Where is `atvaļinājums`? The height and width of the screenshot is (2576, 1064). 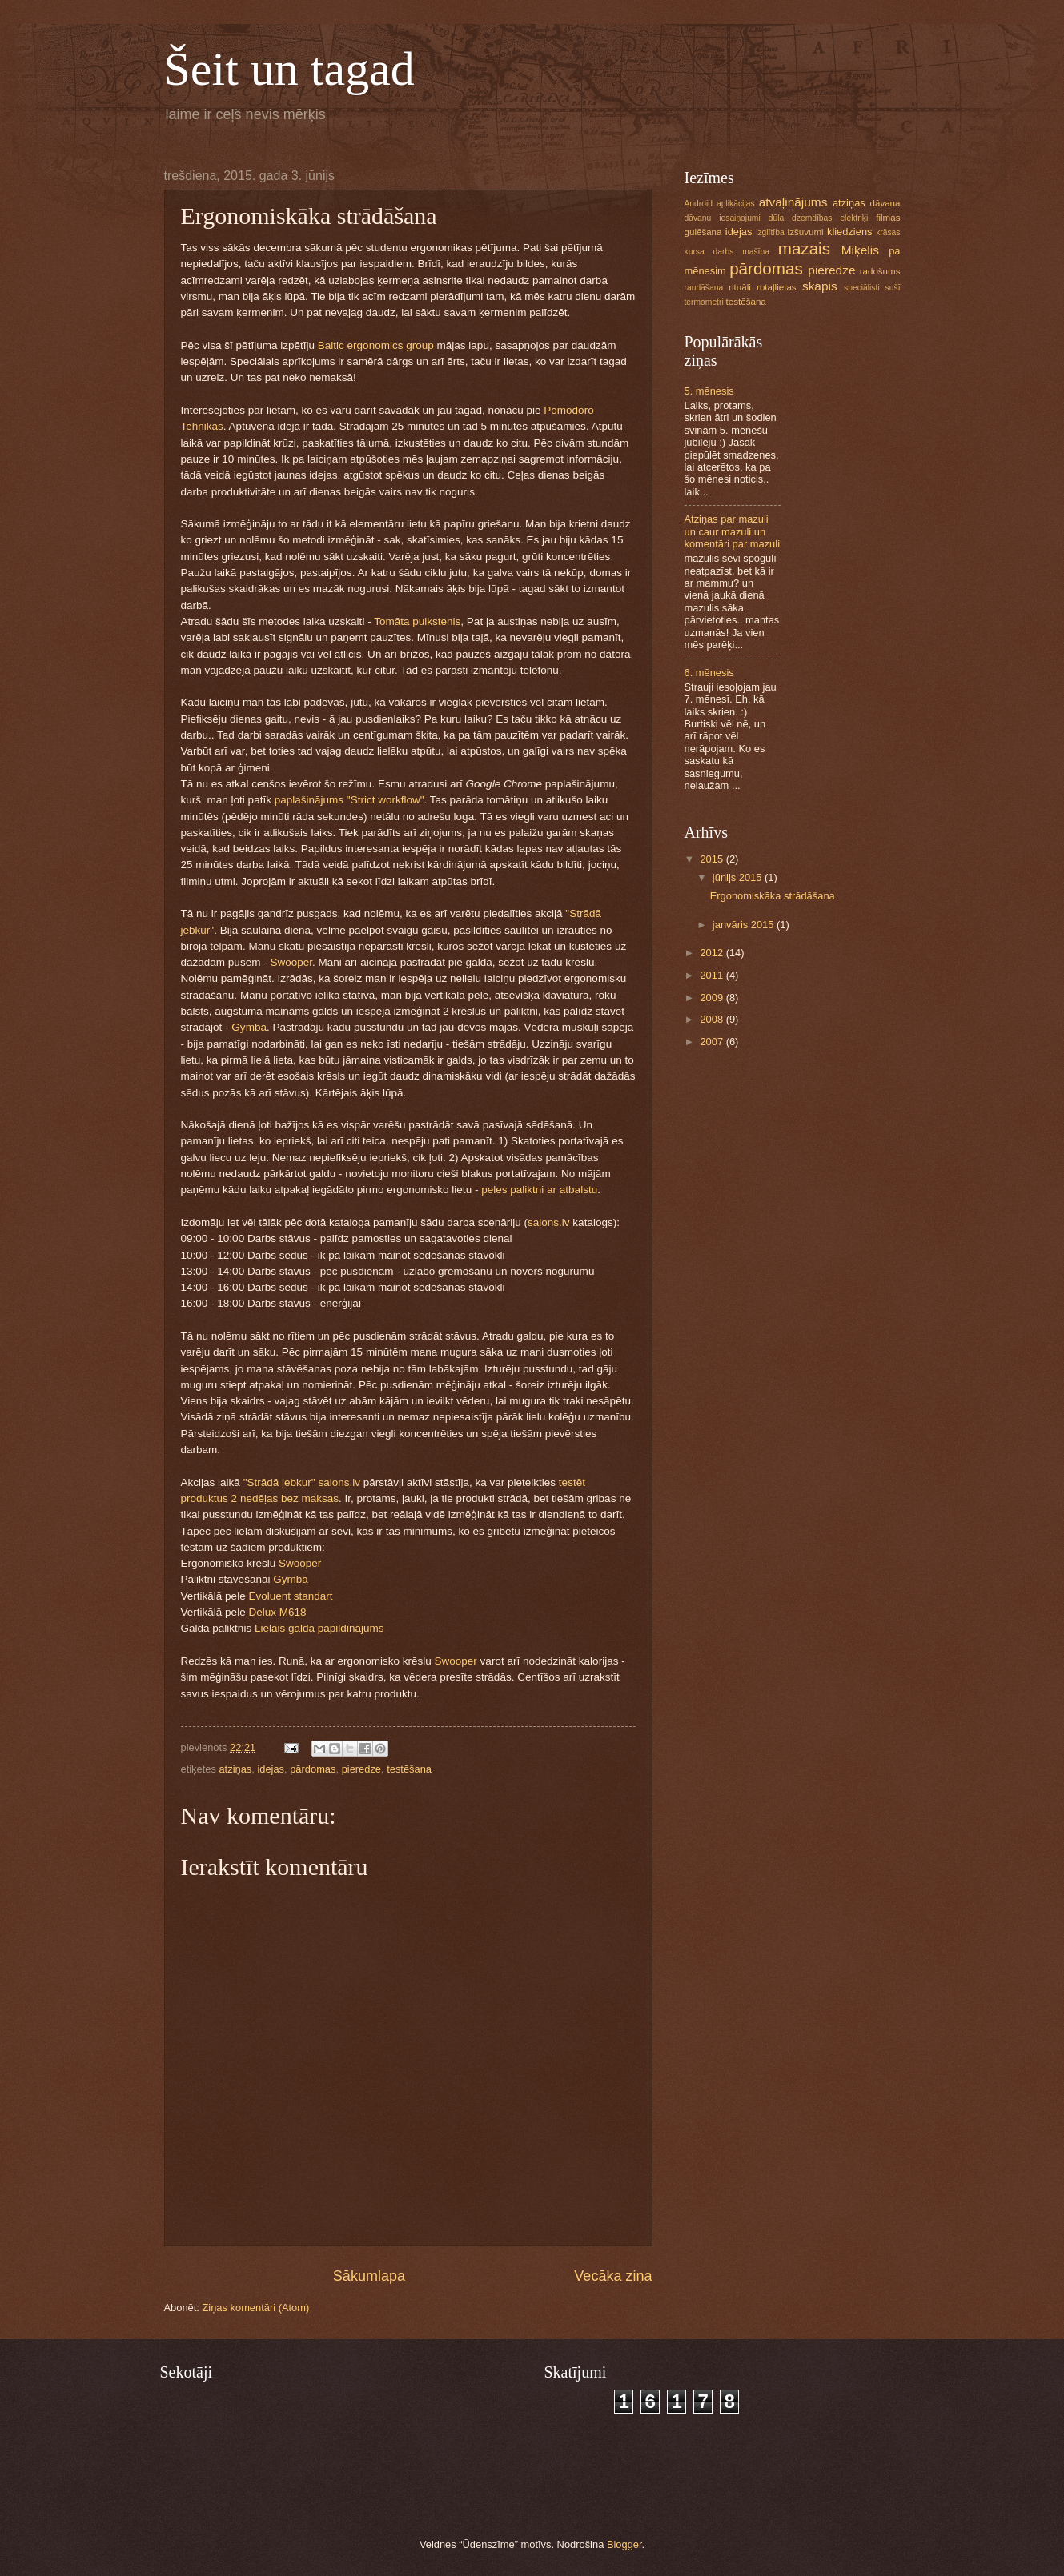 atvaļinājums is located at coordinates (793, 202).